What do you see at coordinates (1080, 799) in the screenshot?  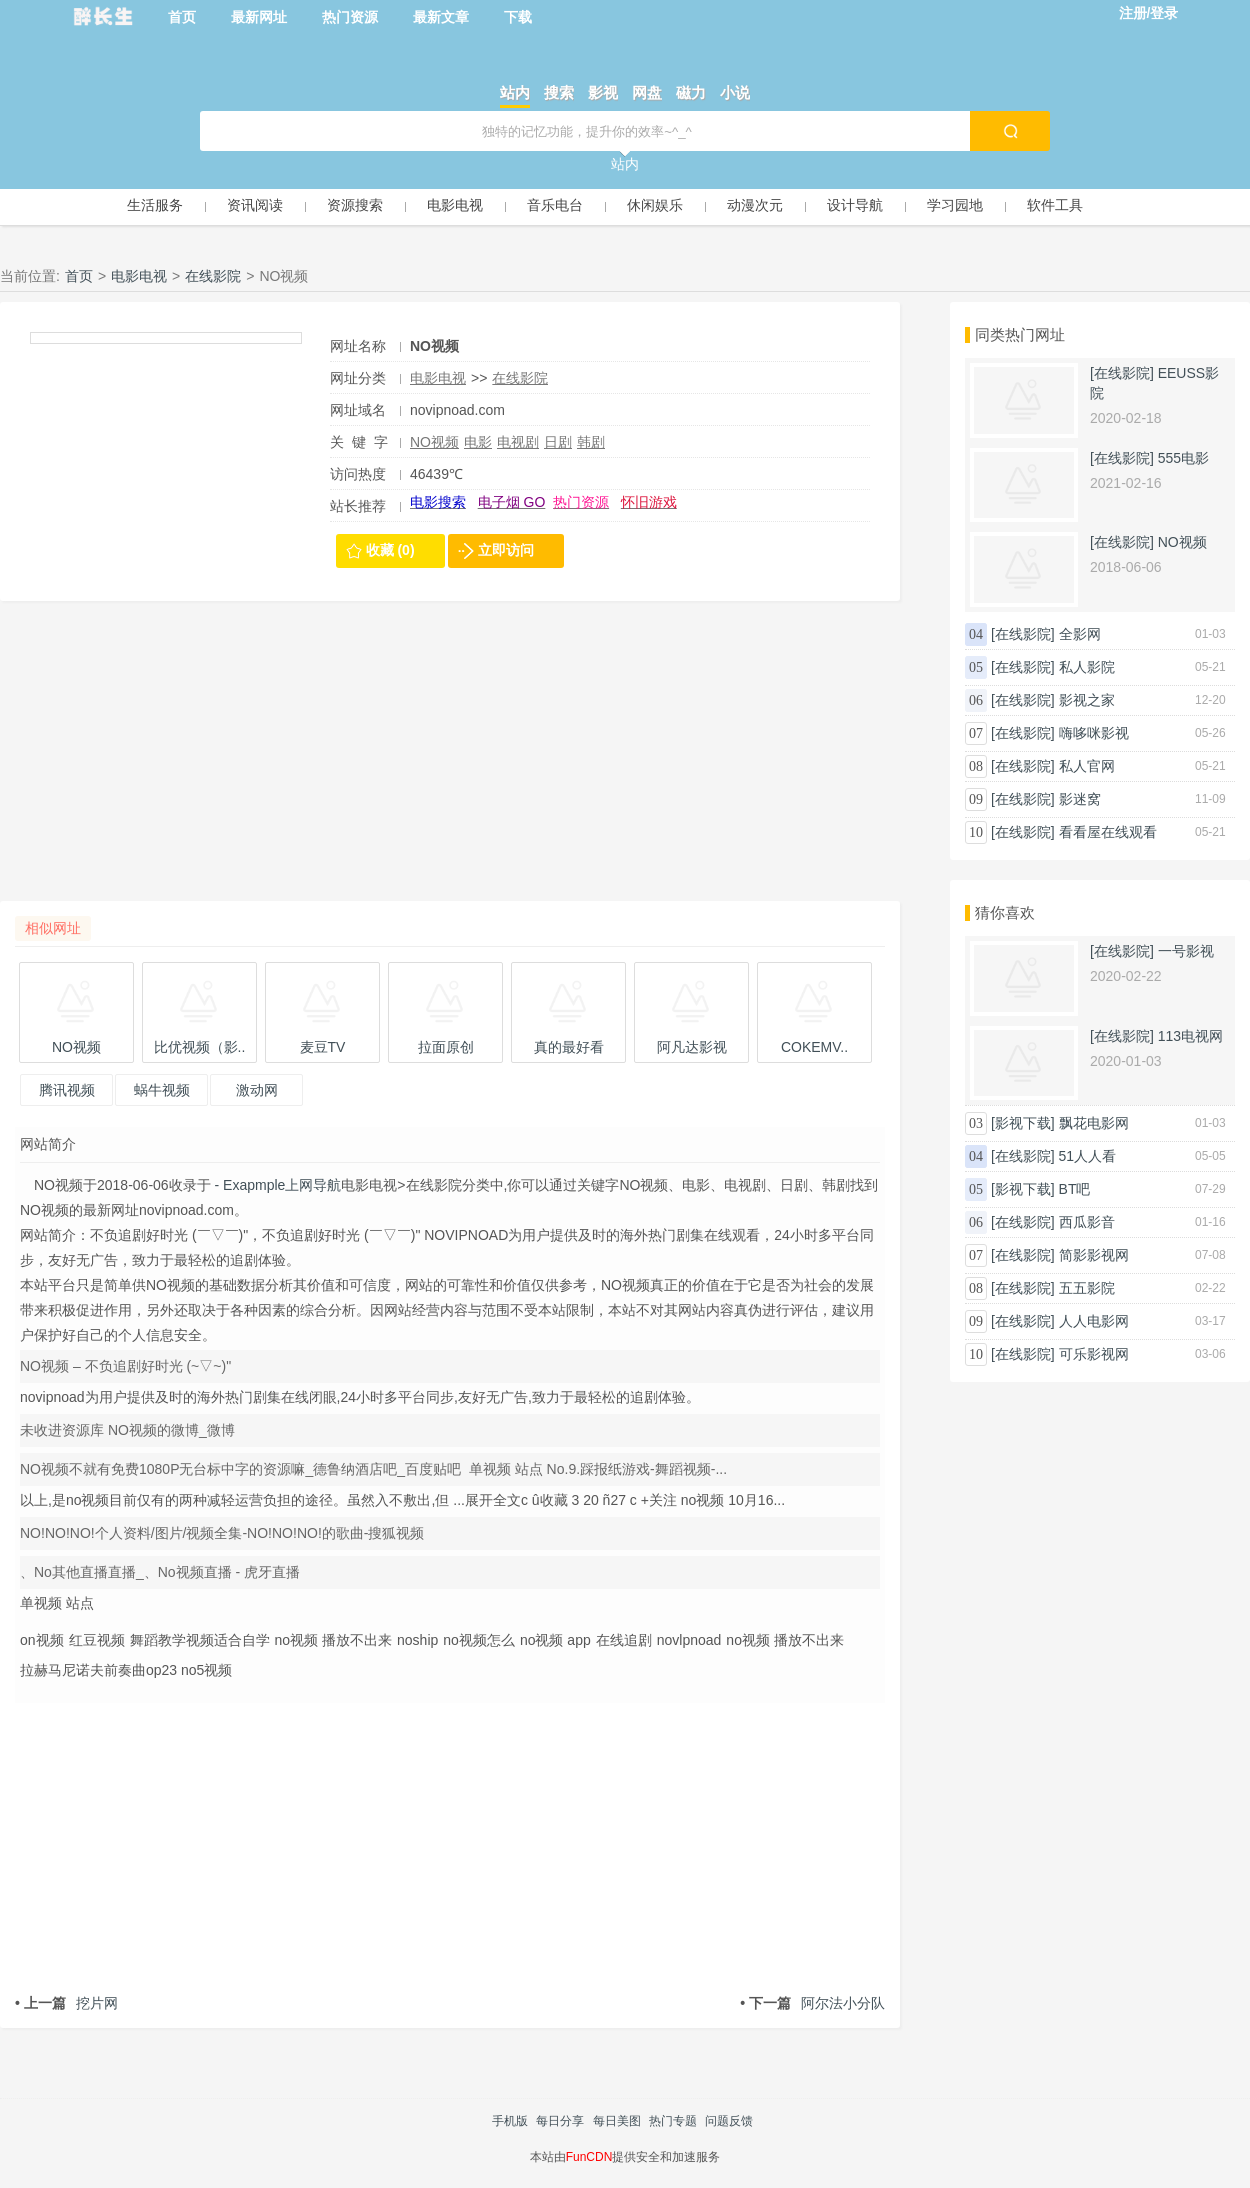 I see `影迷窝` at bounding box center [1080, 799].